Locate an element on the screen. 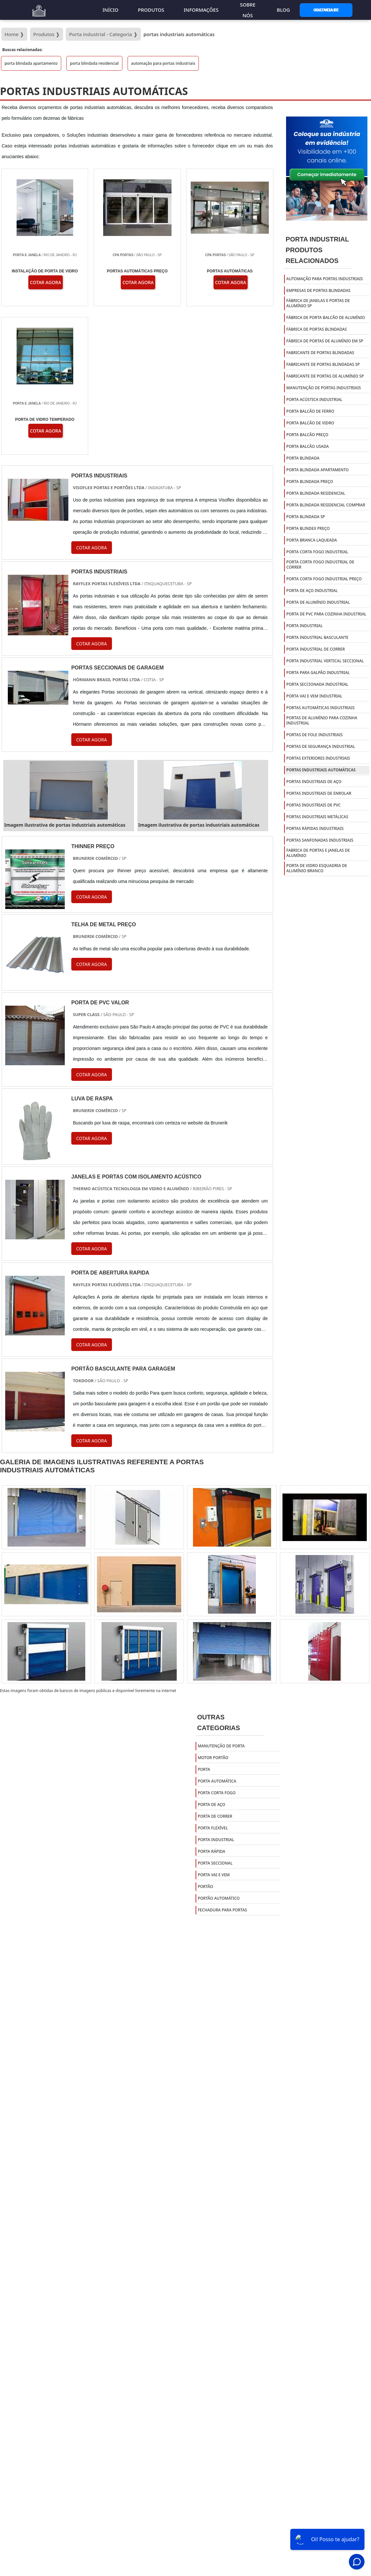 This screenshot has width=371, height=2576. Porta Flexível is located at coordinates (213, 1680).